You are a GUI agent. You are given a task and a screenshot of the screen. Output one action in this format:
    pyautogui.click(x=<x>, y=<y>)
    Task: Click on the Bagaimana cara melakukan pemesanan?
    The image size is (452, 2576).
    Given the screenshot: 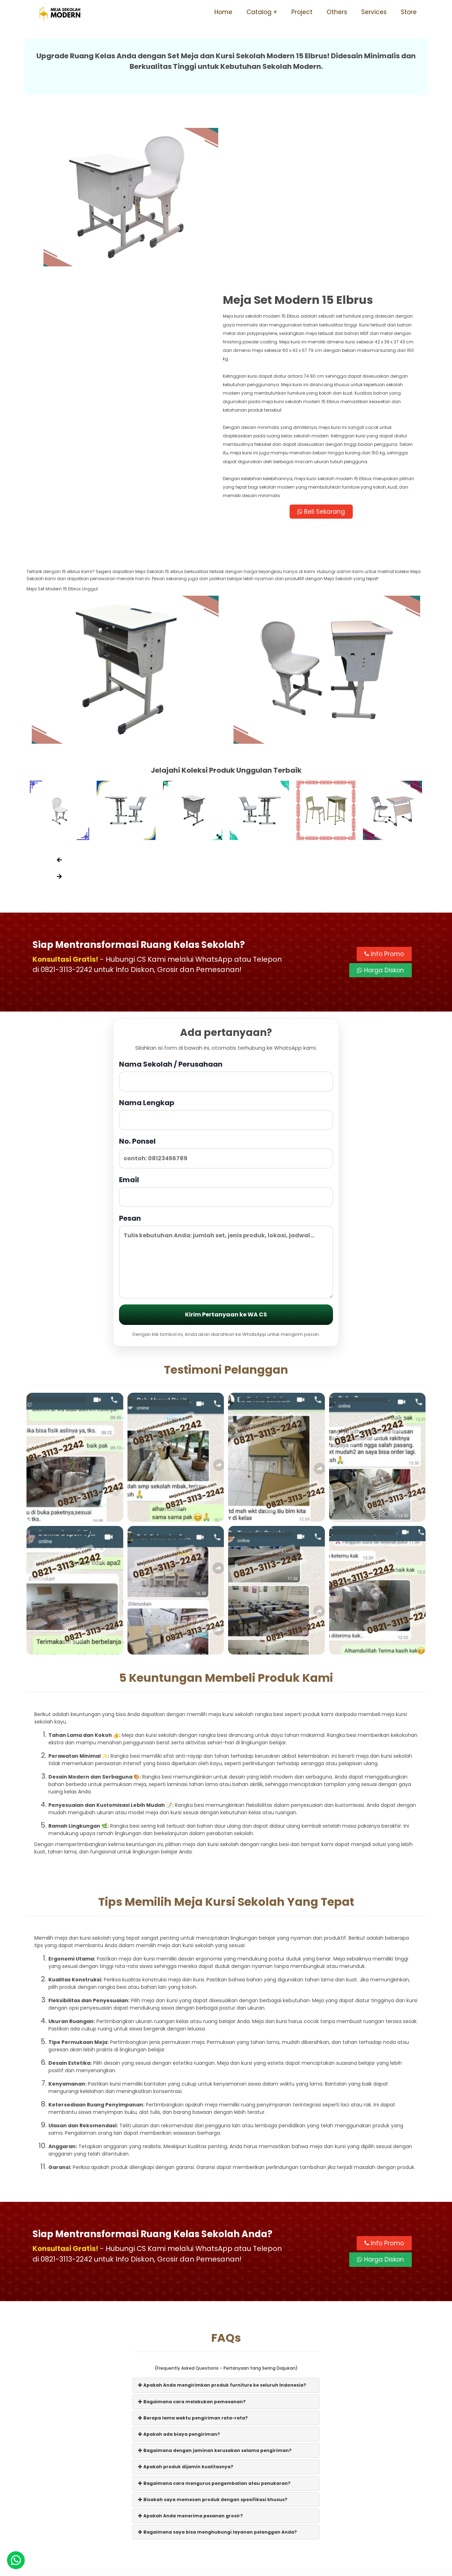 What is the action you would take?
    pyautogui.click(x=192, y=2240)
    